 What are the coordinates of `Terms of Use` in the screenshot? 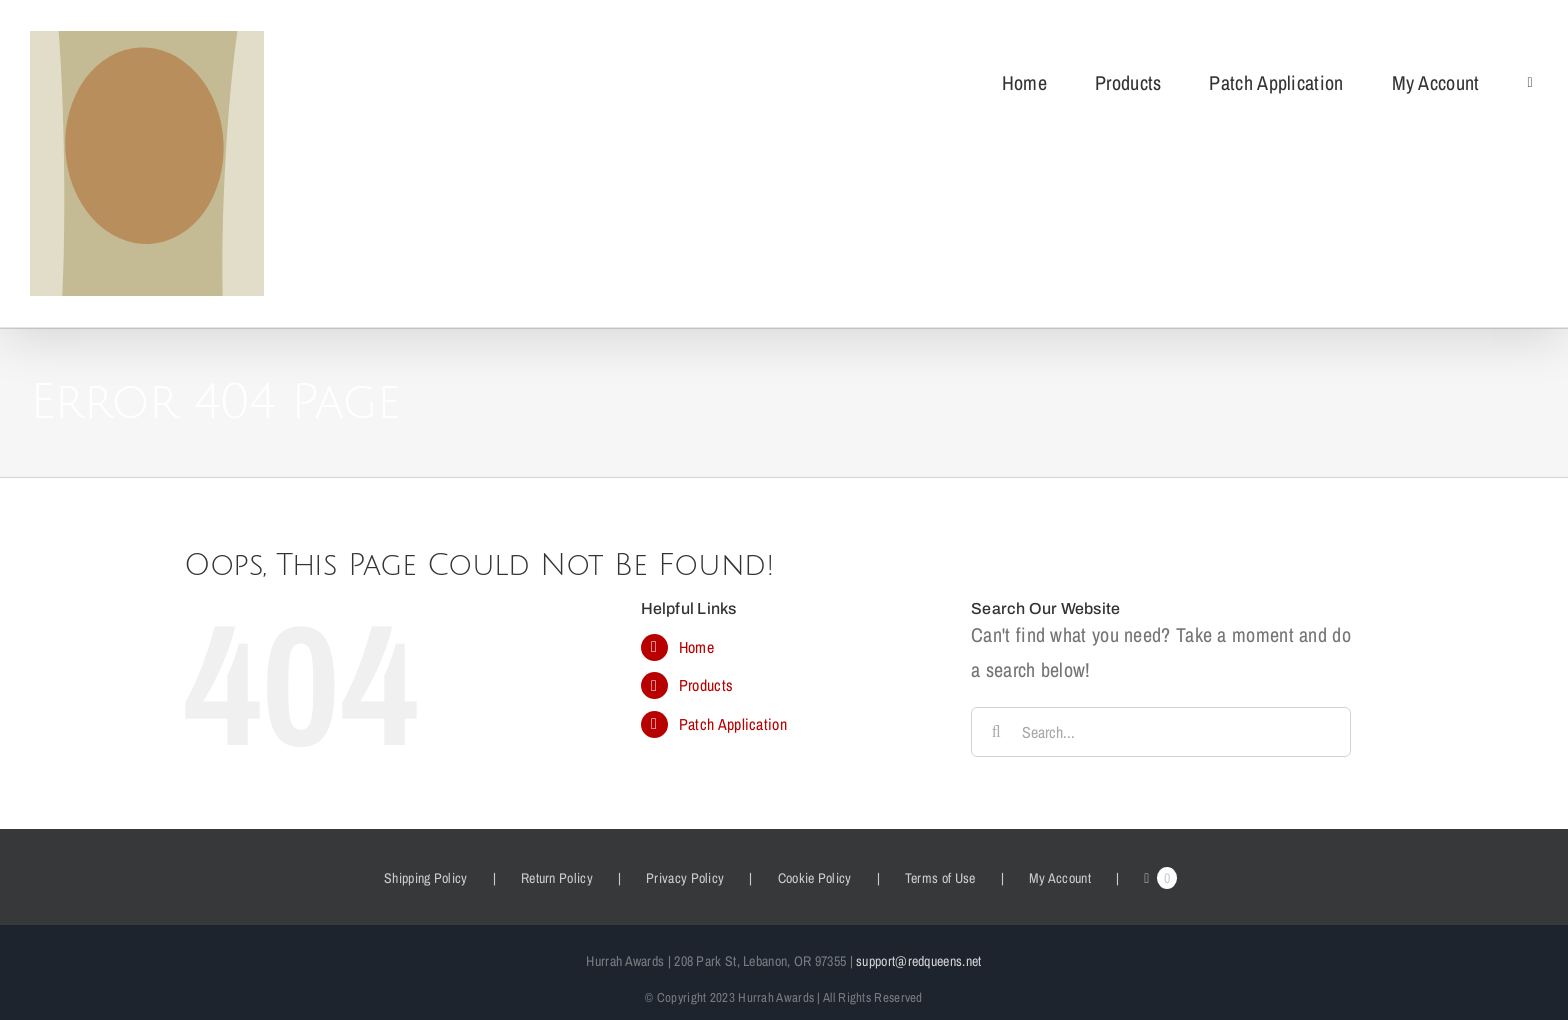 It's located at (940, 878).